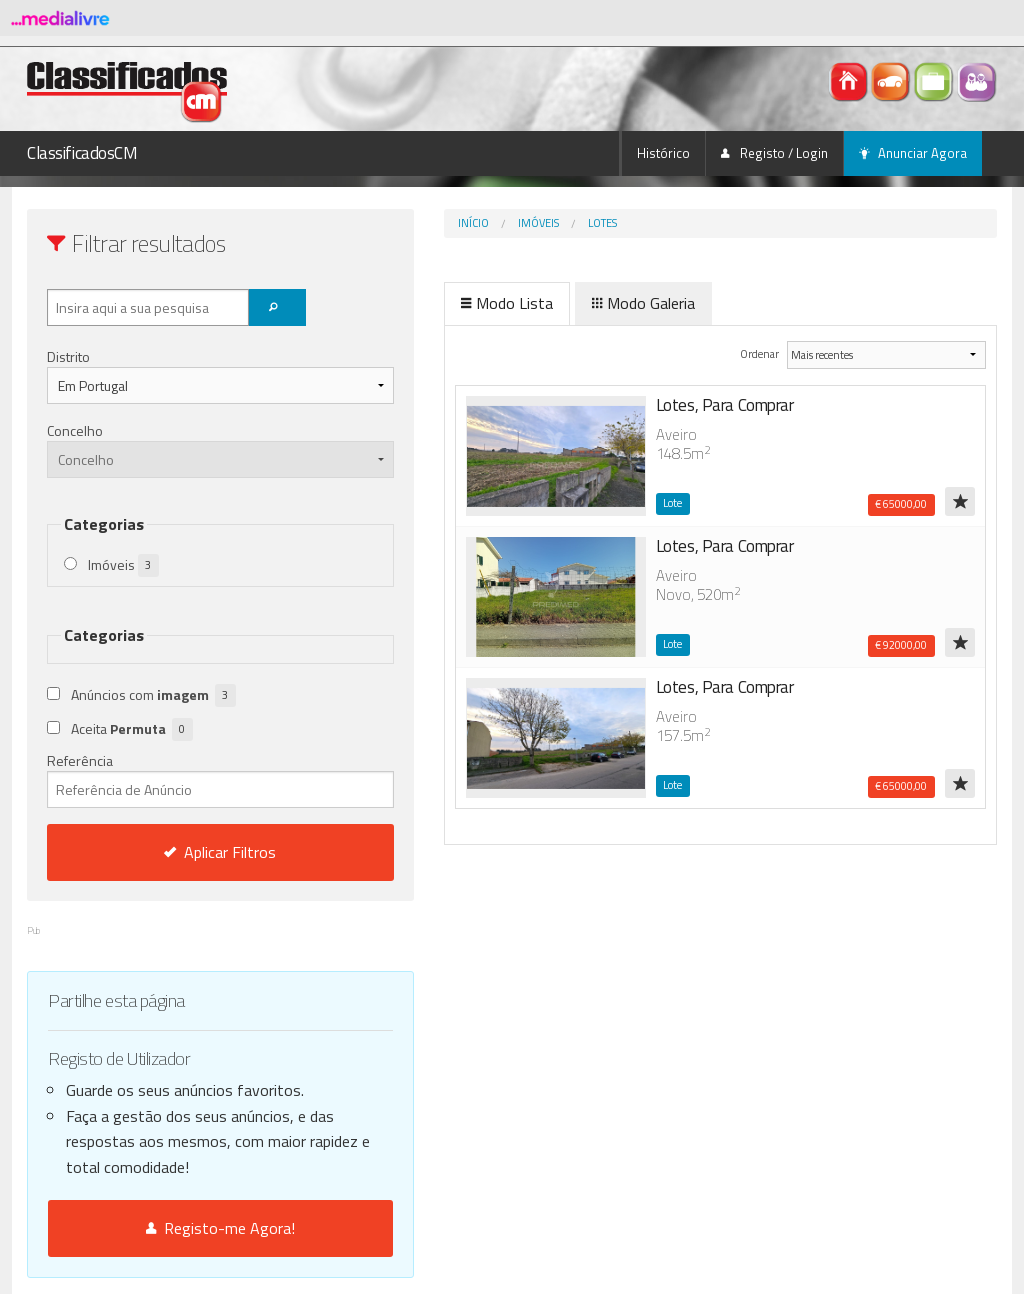 The image size is (1024, 1294). What do you see at coordinates (75, 430) in the screenshot?
I see `Concelho` at bounding box center [75, 430].